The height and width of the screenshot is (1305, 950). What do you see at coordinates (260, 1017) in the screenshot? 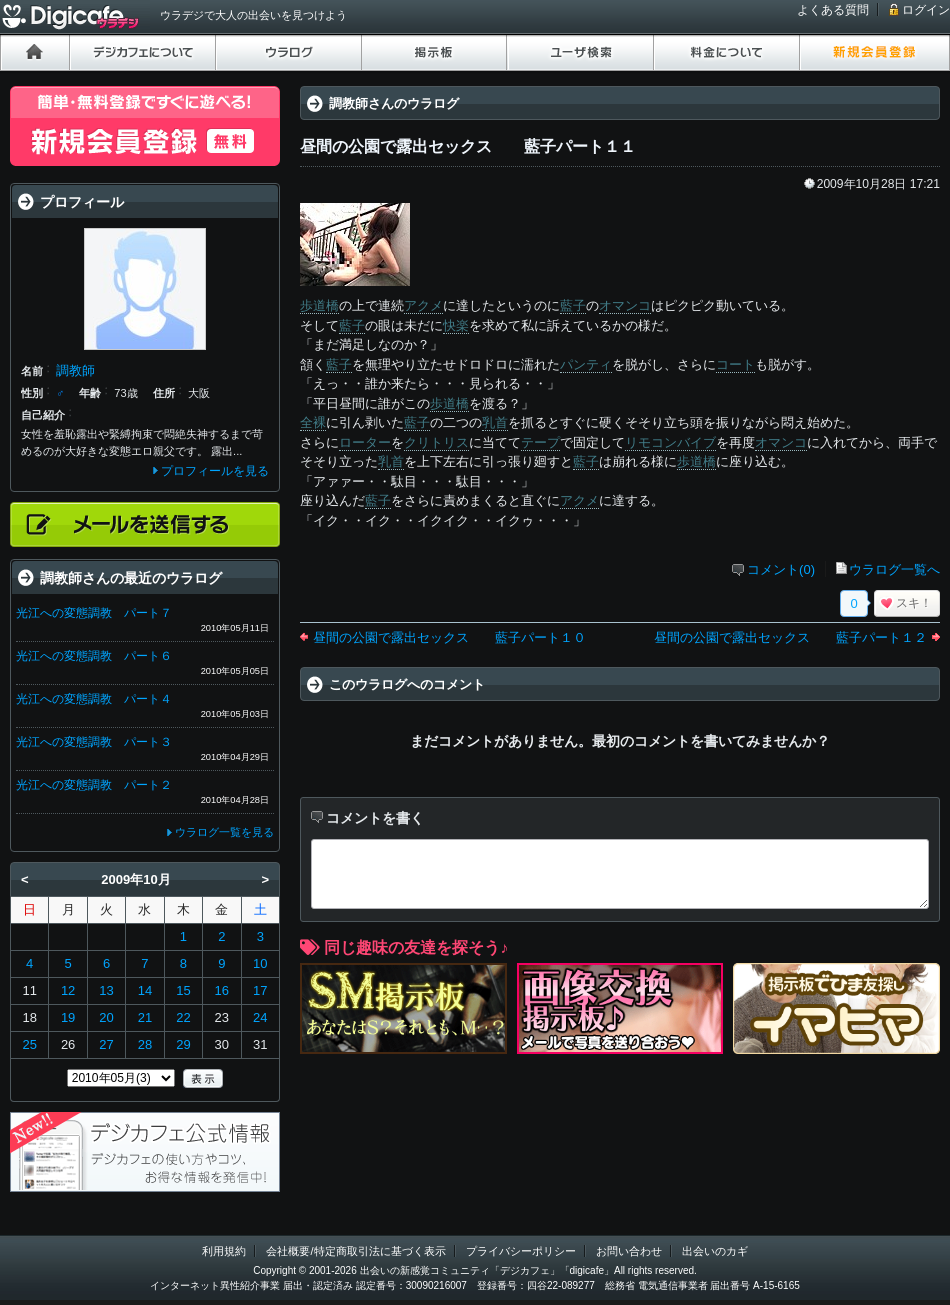
I see `24` at bounding box center [260, 1017].